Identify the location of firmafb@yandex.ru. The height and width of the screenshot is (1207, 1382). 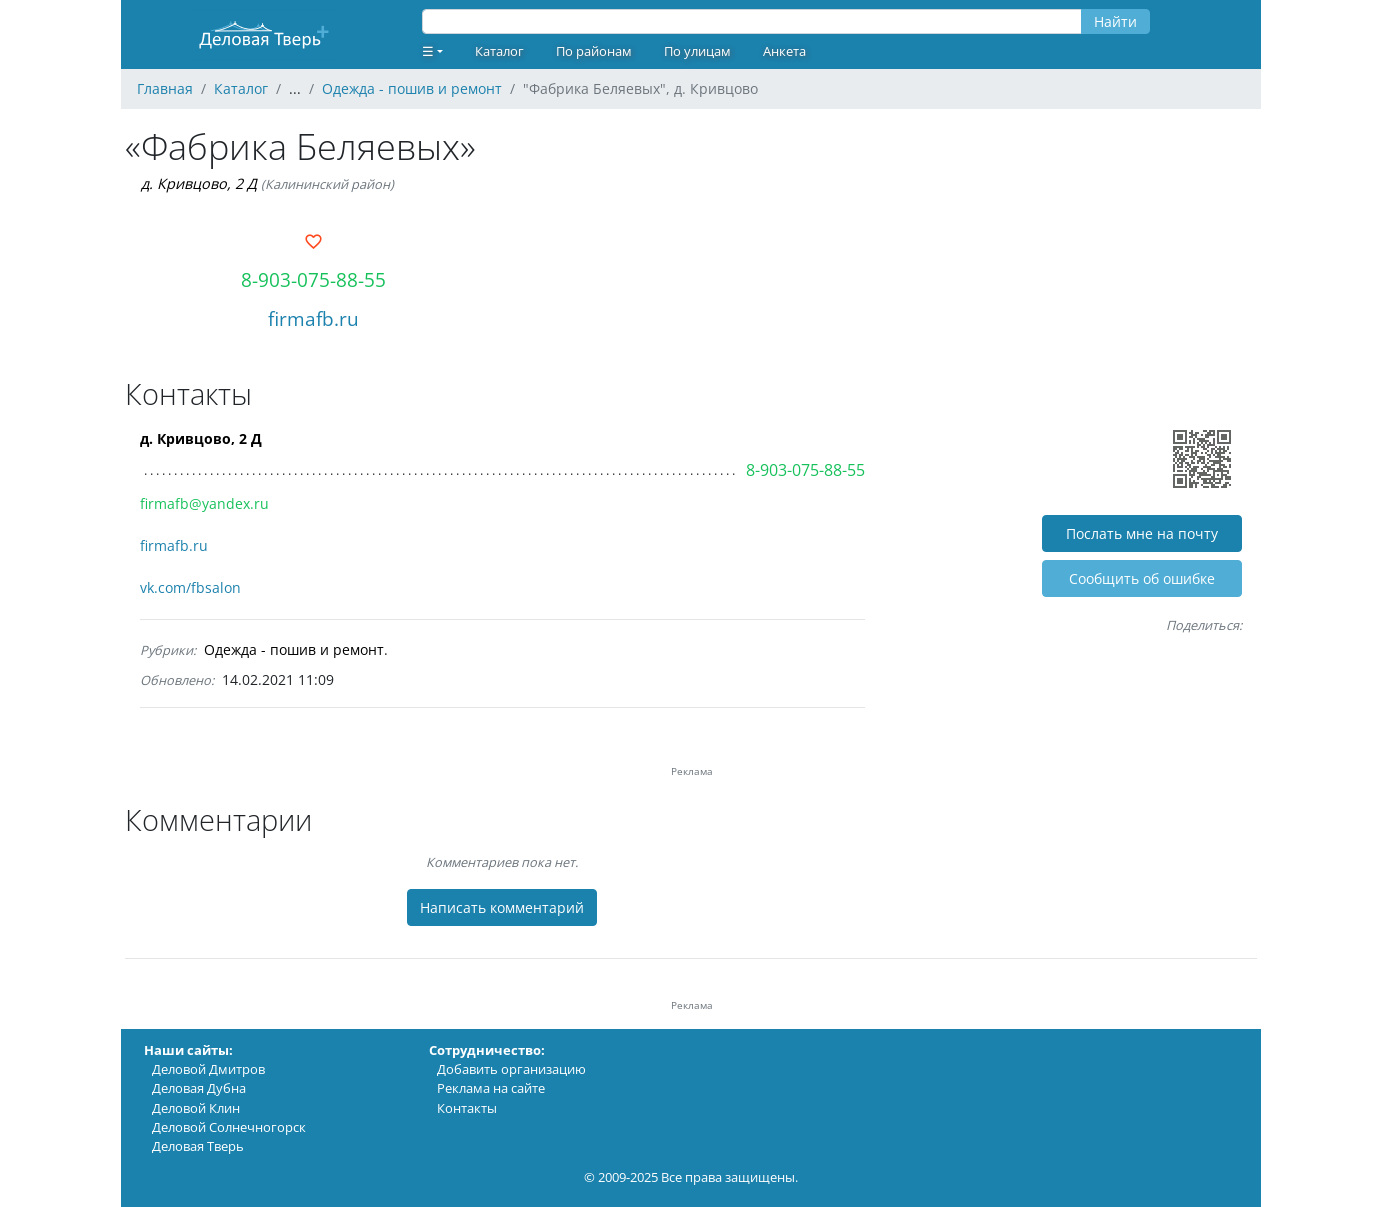
(204, 503).